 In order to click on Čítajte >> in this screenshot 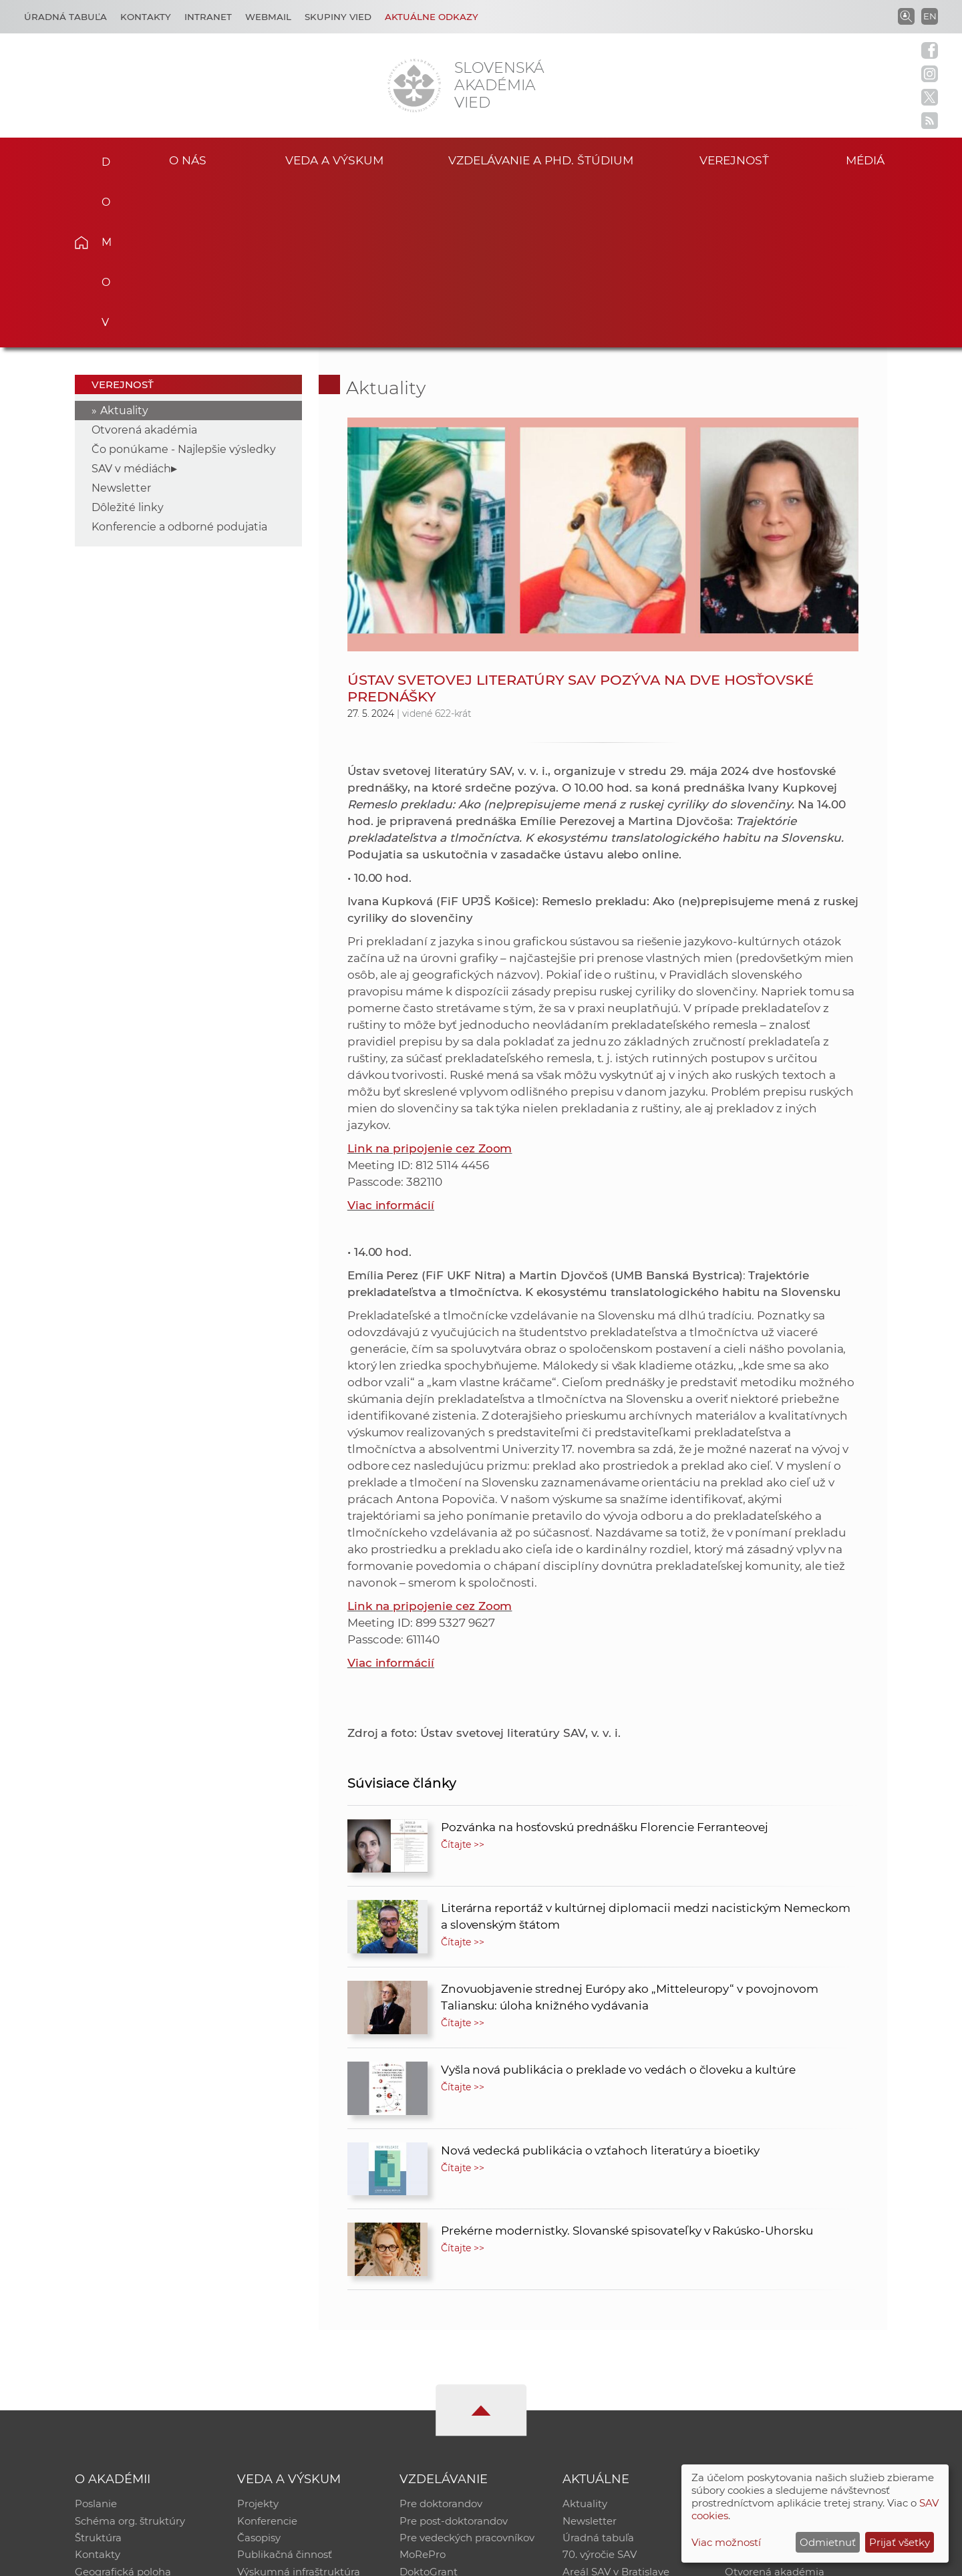, I will do `click(463, 1679)`.